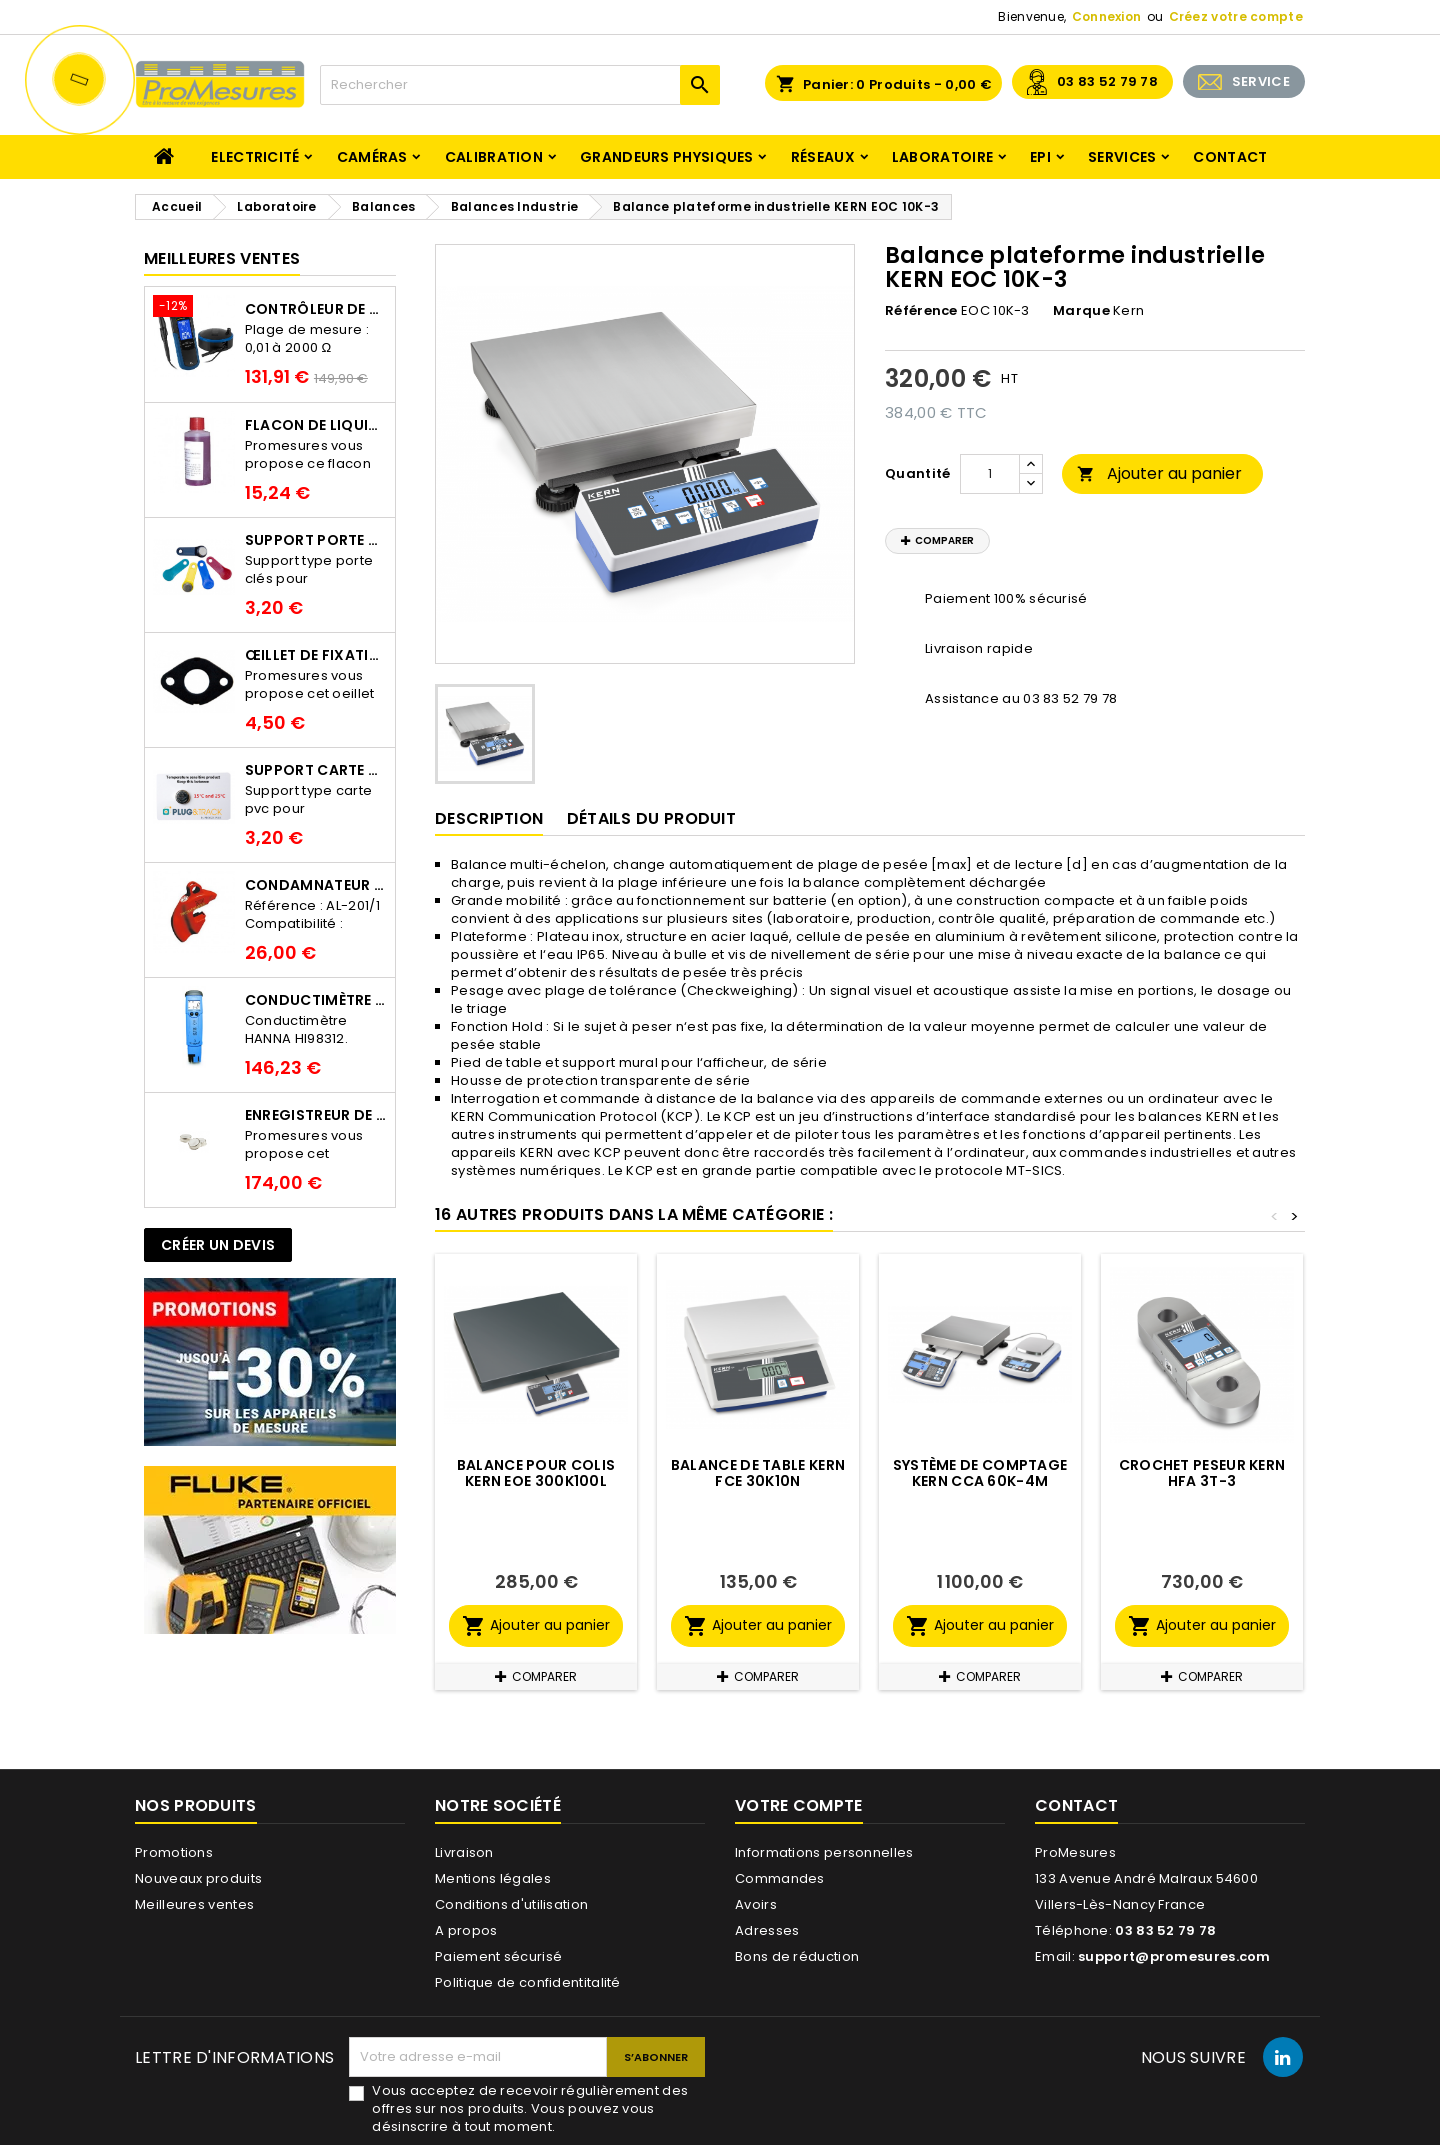 This screenshot has width=1440, height=2145. What do you see at coordinates (1159, 473) in the screenshot?
I see `Ajouter au panier` at bounding box center [1159, 473].